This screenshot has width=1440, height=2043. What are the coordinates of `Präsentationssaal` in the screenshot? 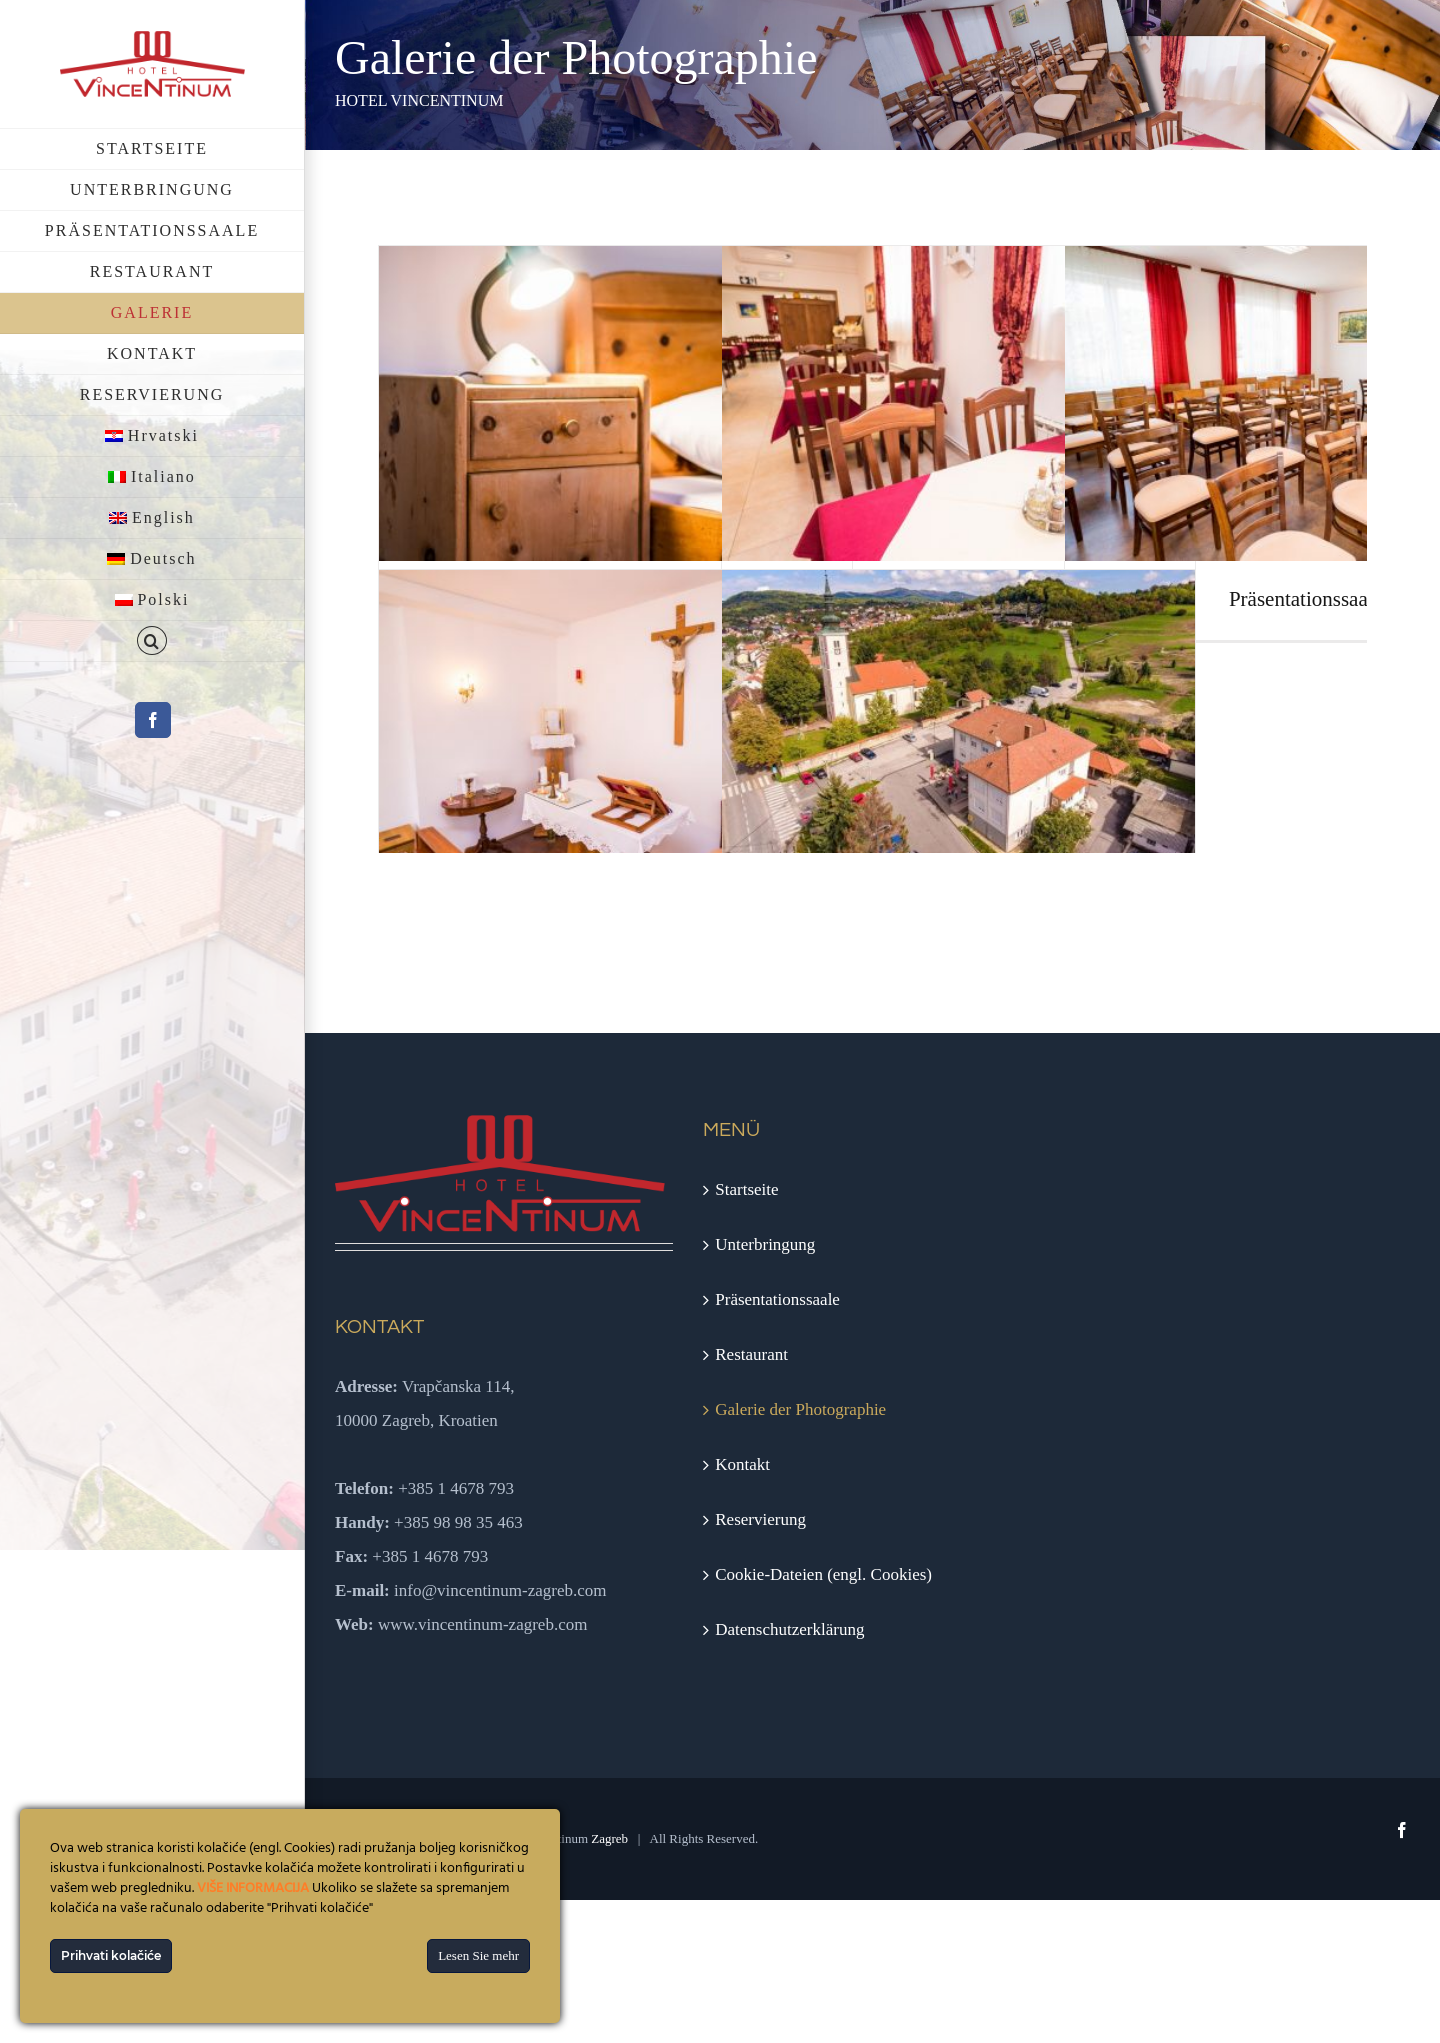 It's located at (1301, 599).